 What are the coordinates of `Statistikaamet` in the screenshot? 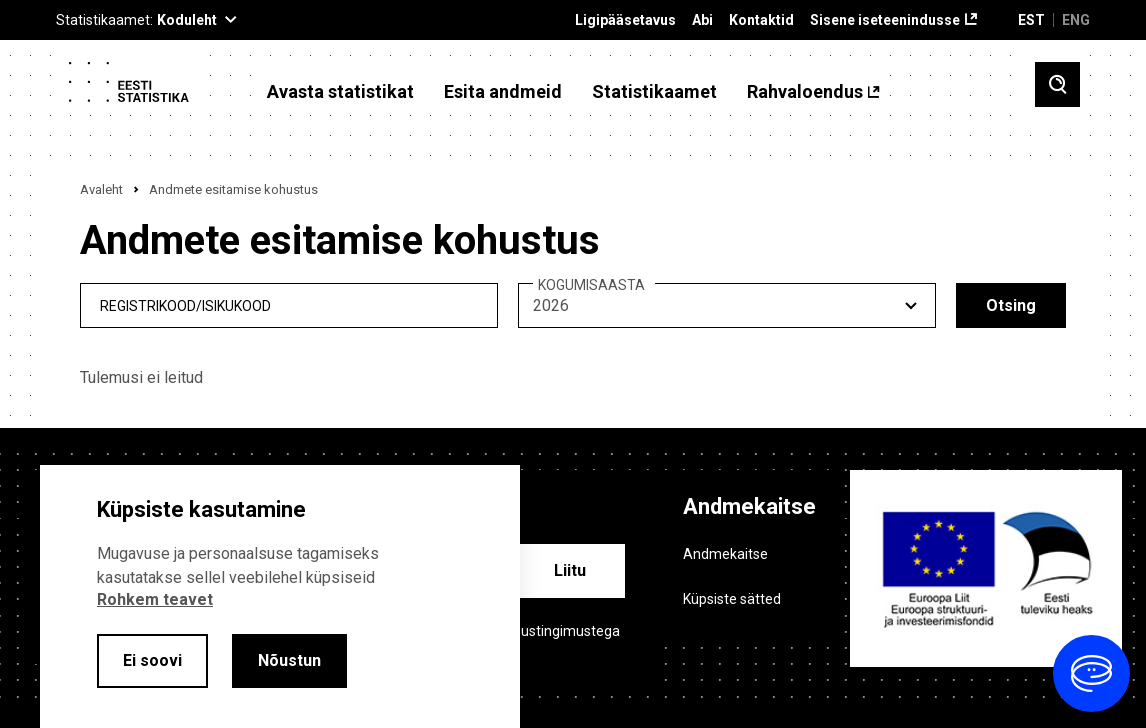 It's located at (654, 92).